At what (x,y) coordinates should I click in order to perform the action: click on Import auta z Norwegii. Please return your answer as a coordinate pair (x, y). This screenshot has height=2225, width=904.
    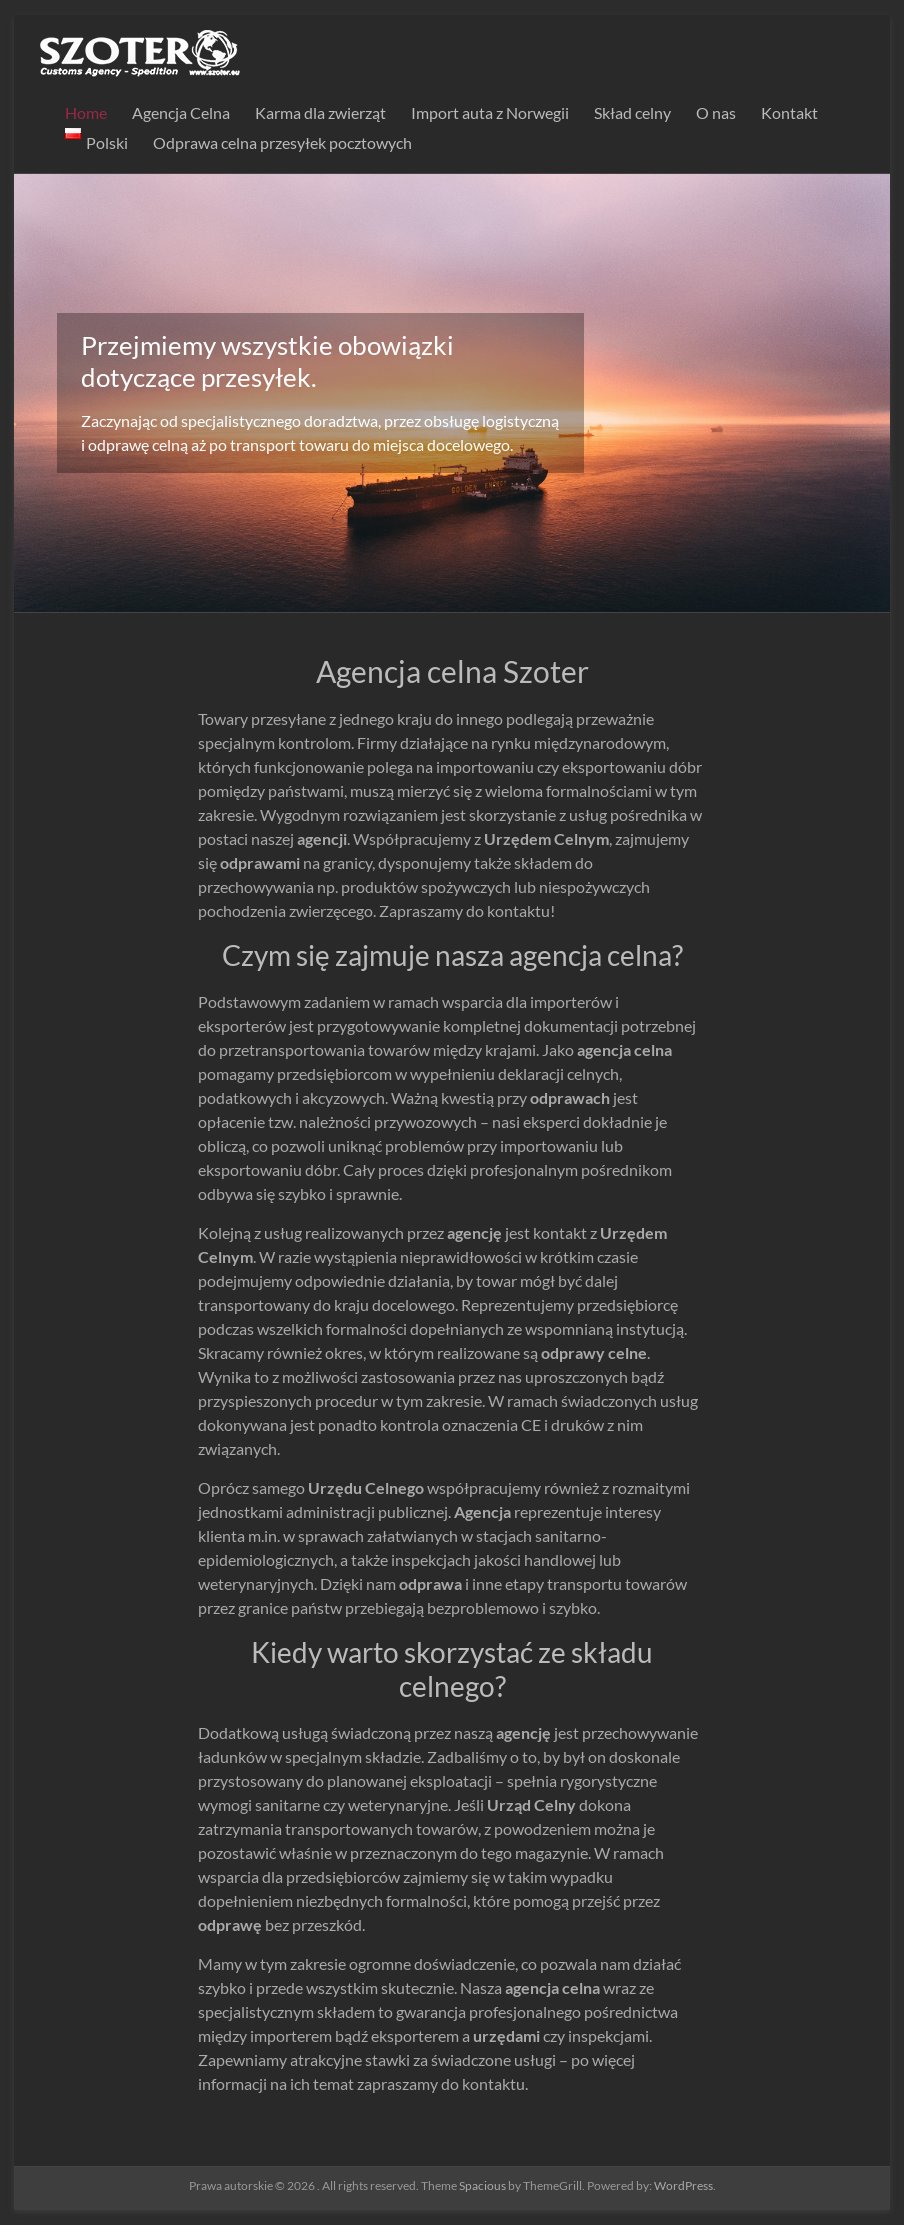
    Looking at the image, I should click on (490, 112).